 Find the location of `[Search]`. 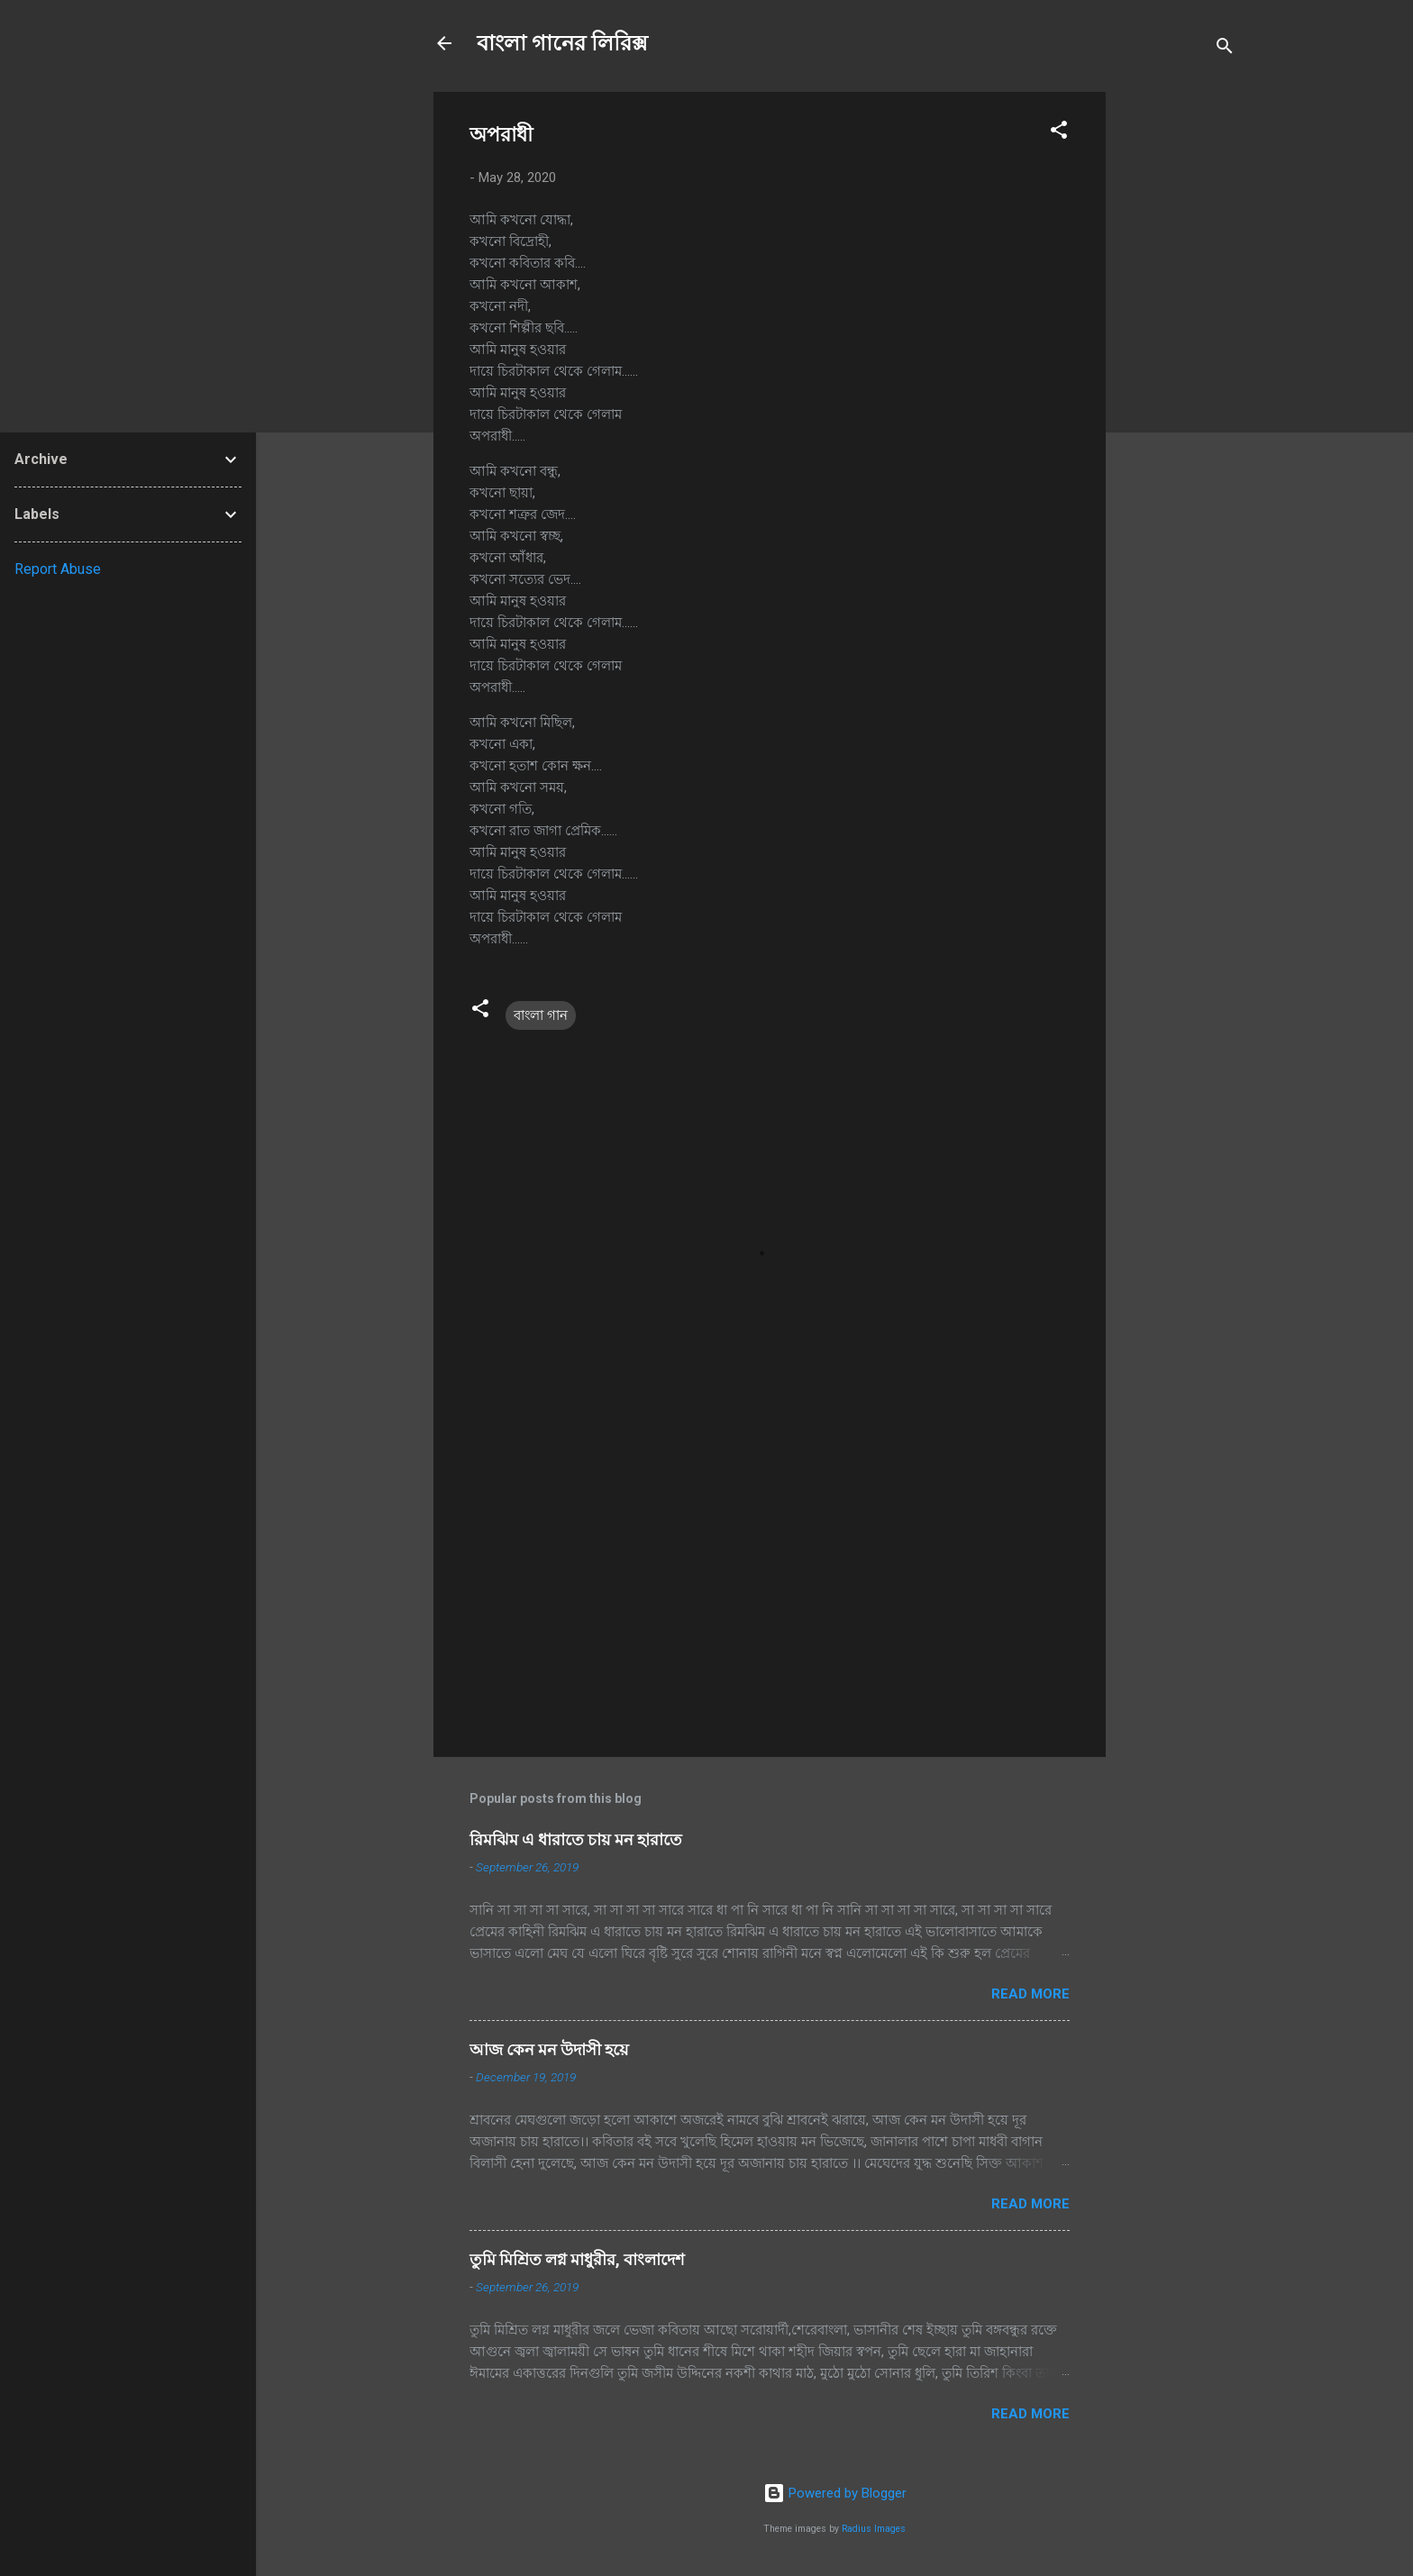

[Search] is located at coordinates (1224, 49).